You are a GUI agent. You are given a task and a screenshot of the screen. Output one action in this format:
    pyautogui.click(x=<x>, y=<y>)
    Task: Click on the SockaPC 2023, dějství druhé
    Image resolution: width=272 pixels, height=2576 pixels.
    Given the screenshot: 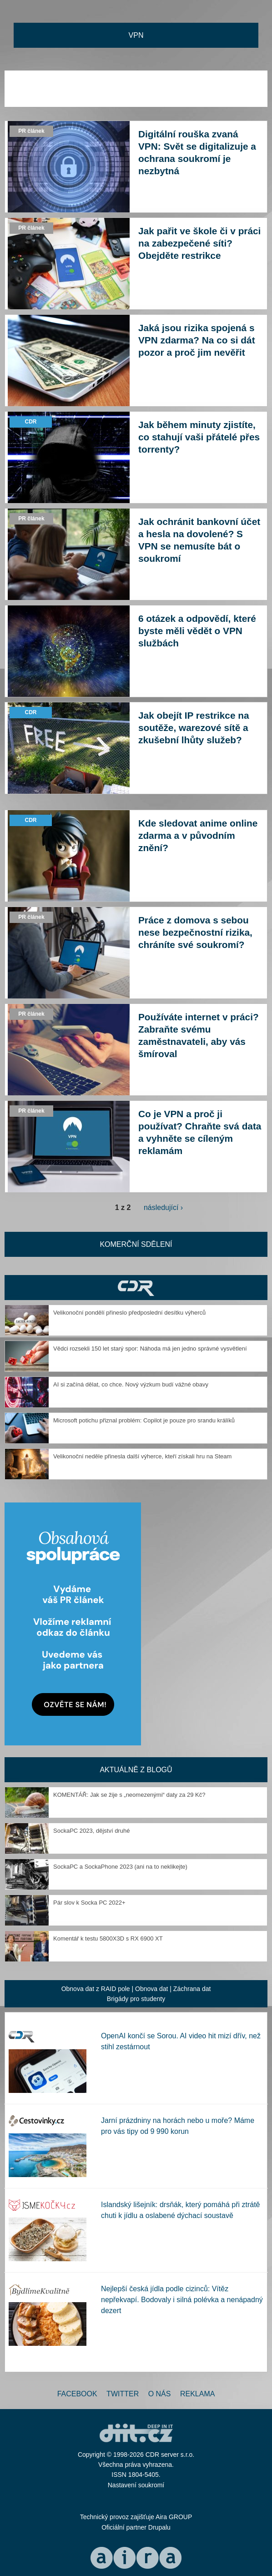 What is the action you would take?
    pyautogui.click(x=91, y=1830)
    